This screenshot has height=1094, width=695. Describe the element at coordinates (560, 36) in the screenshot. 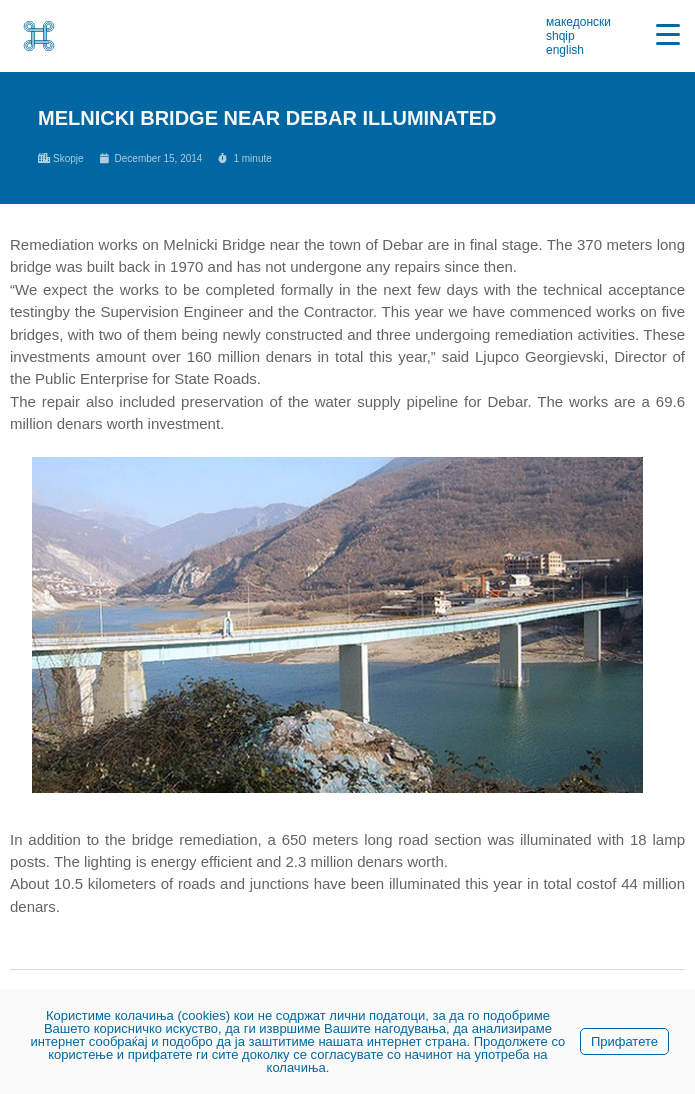

I see `shqip [link]` at that location.